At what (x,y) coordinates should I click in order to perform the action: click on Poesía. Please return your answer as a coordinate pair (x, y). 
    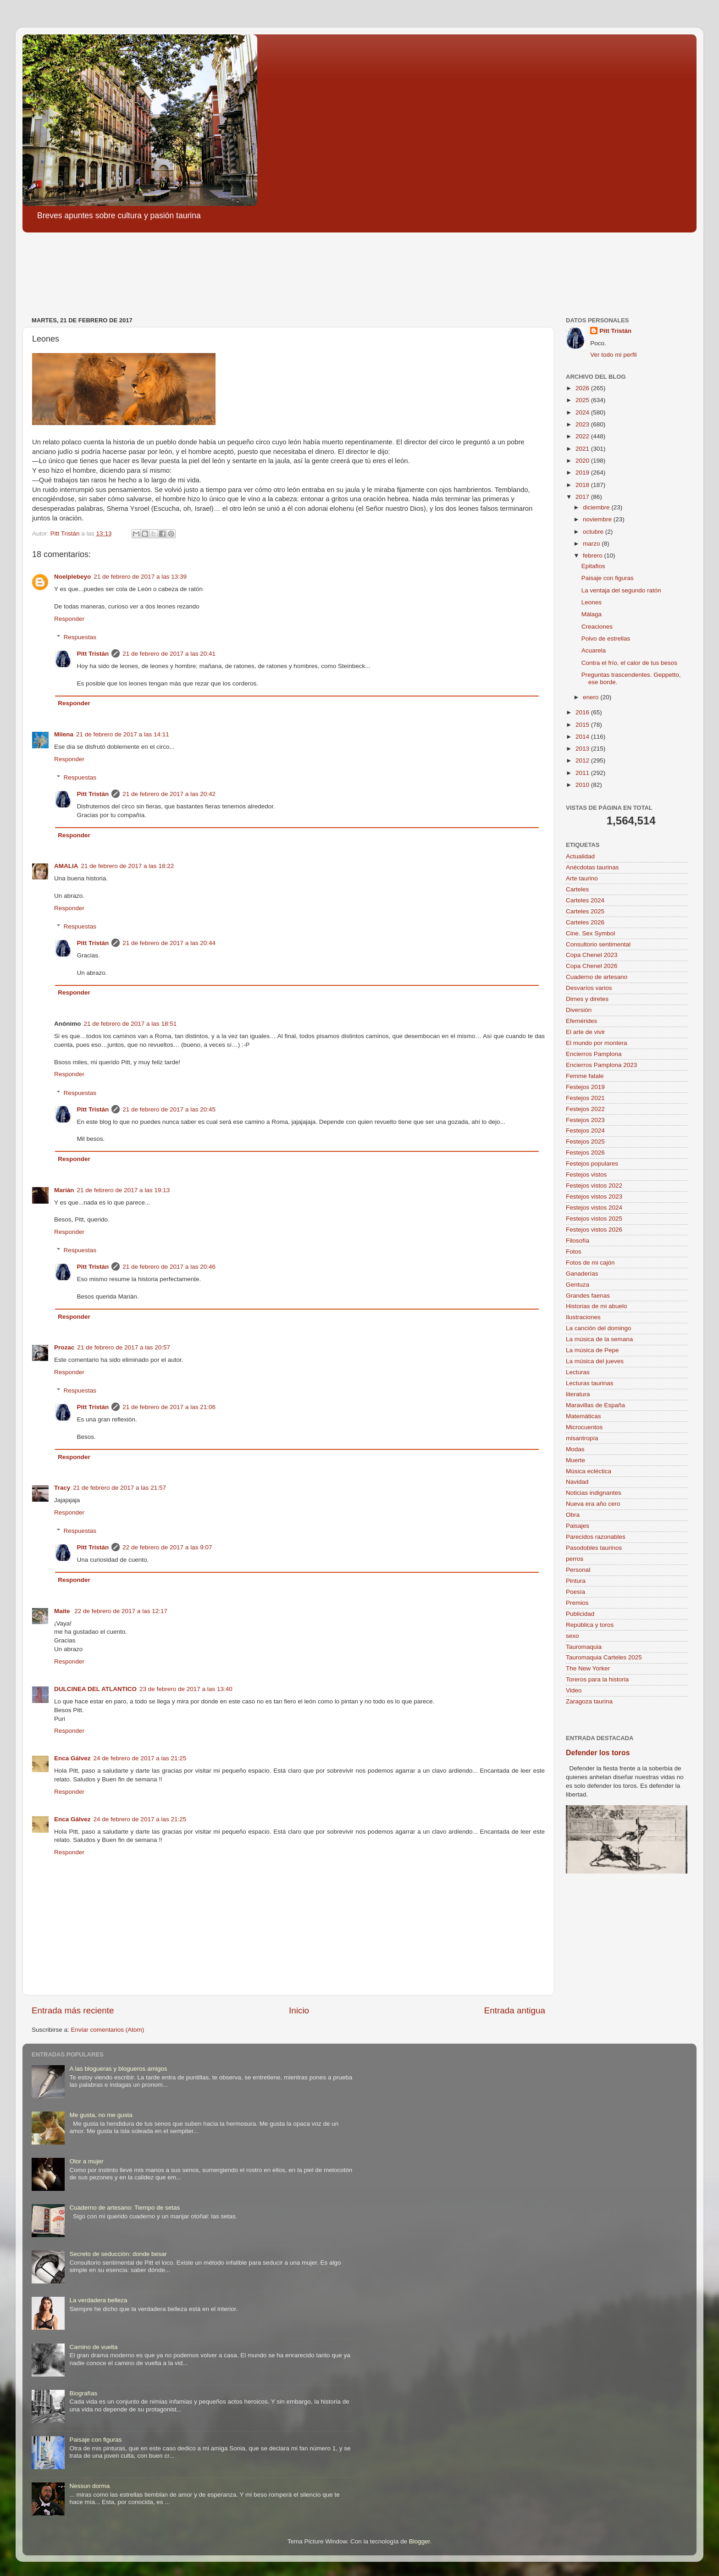
    Looking at the image, I should click on (575, 1591).